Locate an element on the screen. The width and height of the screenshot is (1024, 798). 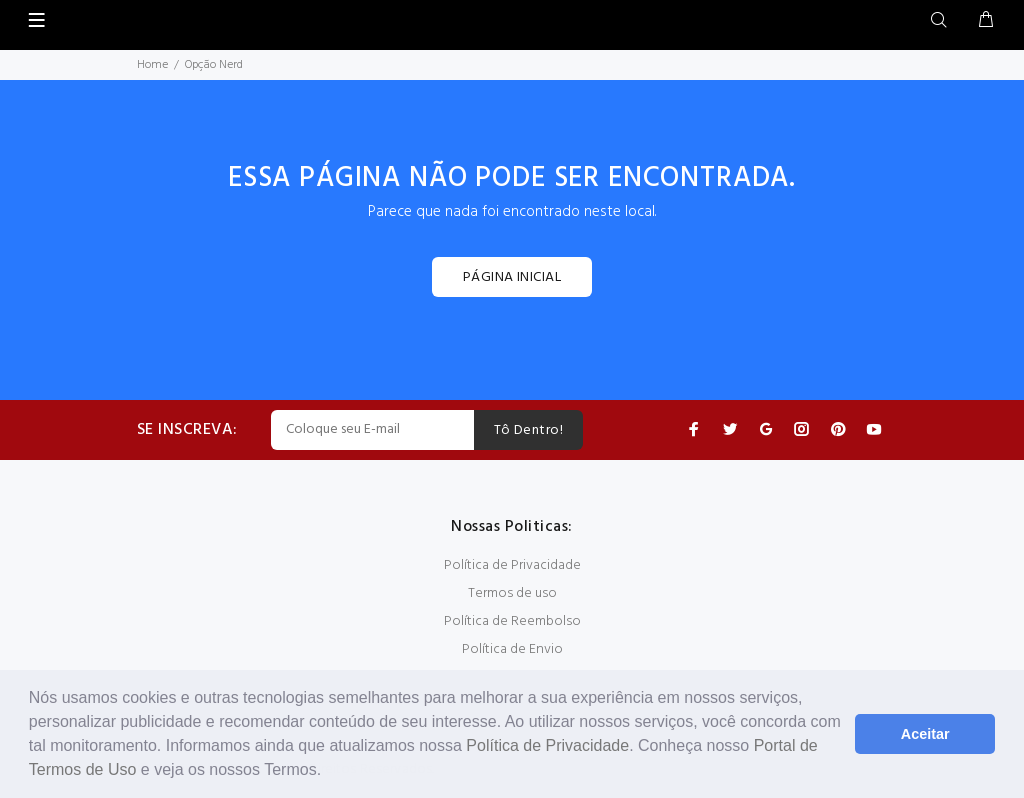
Home is located at coordinates (152, 65).